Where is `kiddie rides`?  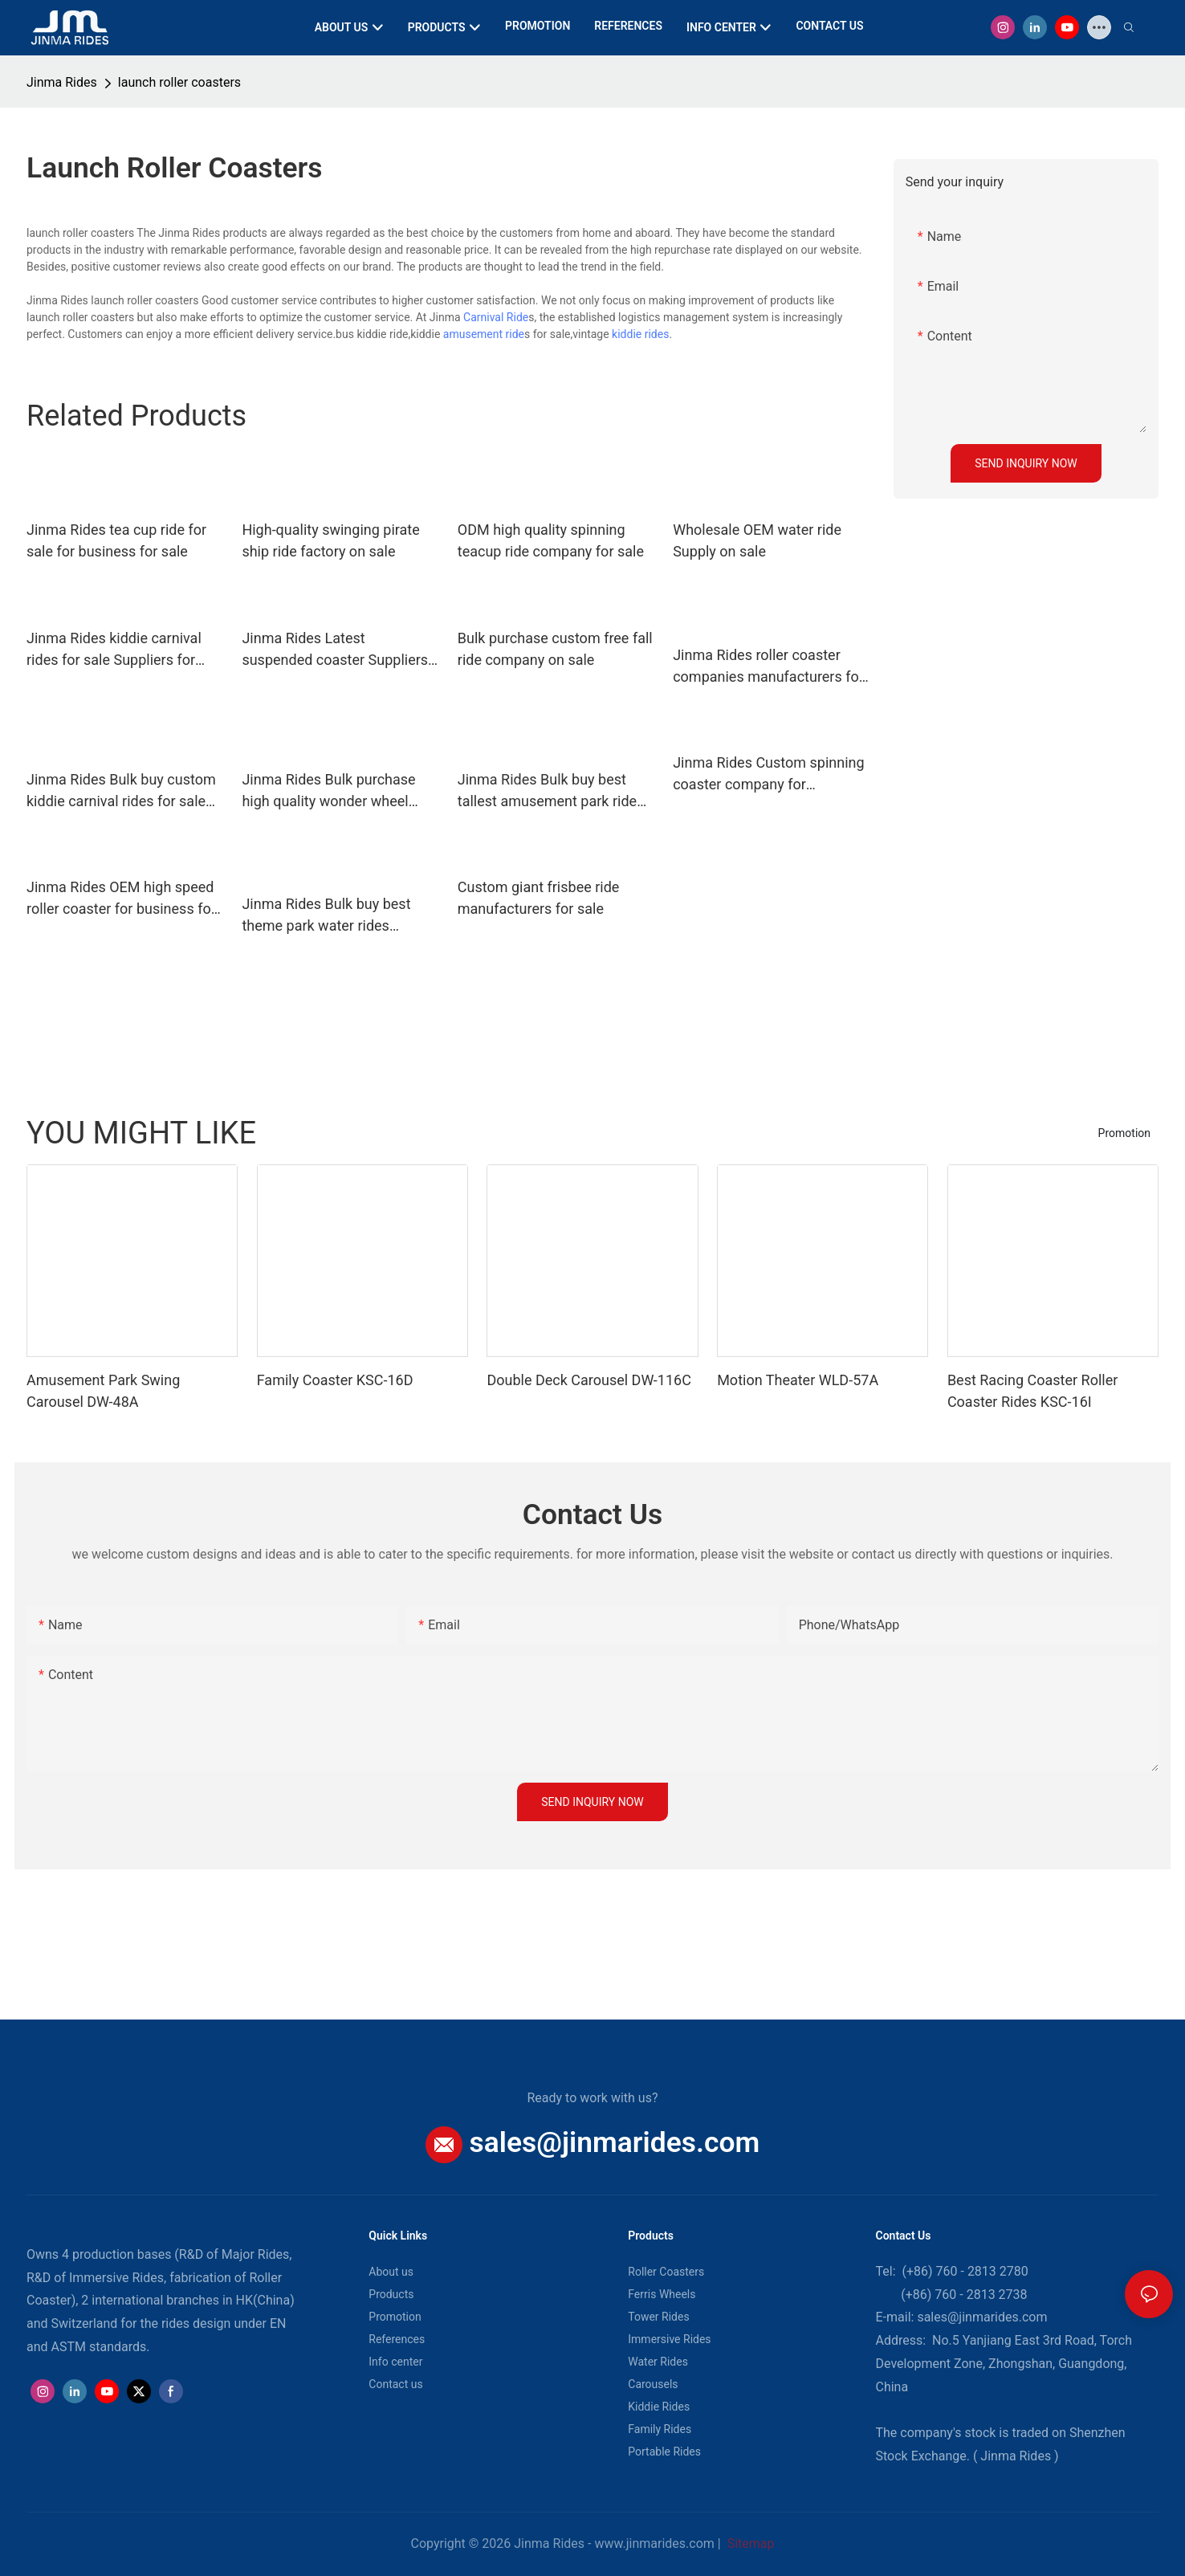 kiddie rides is located at coordinates (640, 334).